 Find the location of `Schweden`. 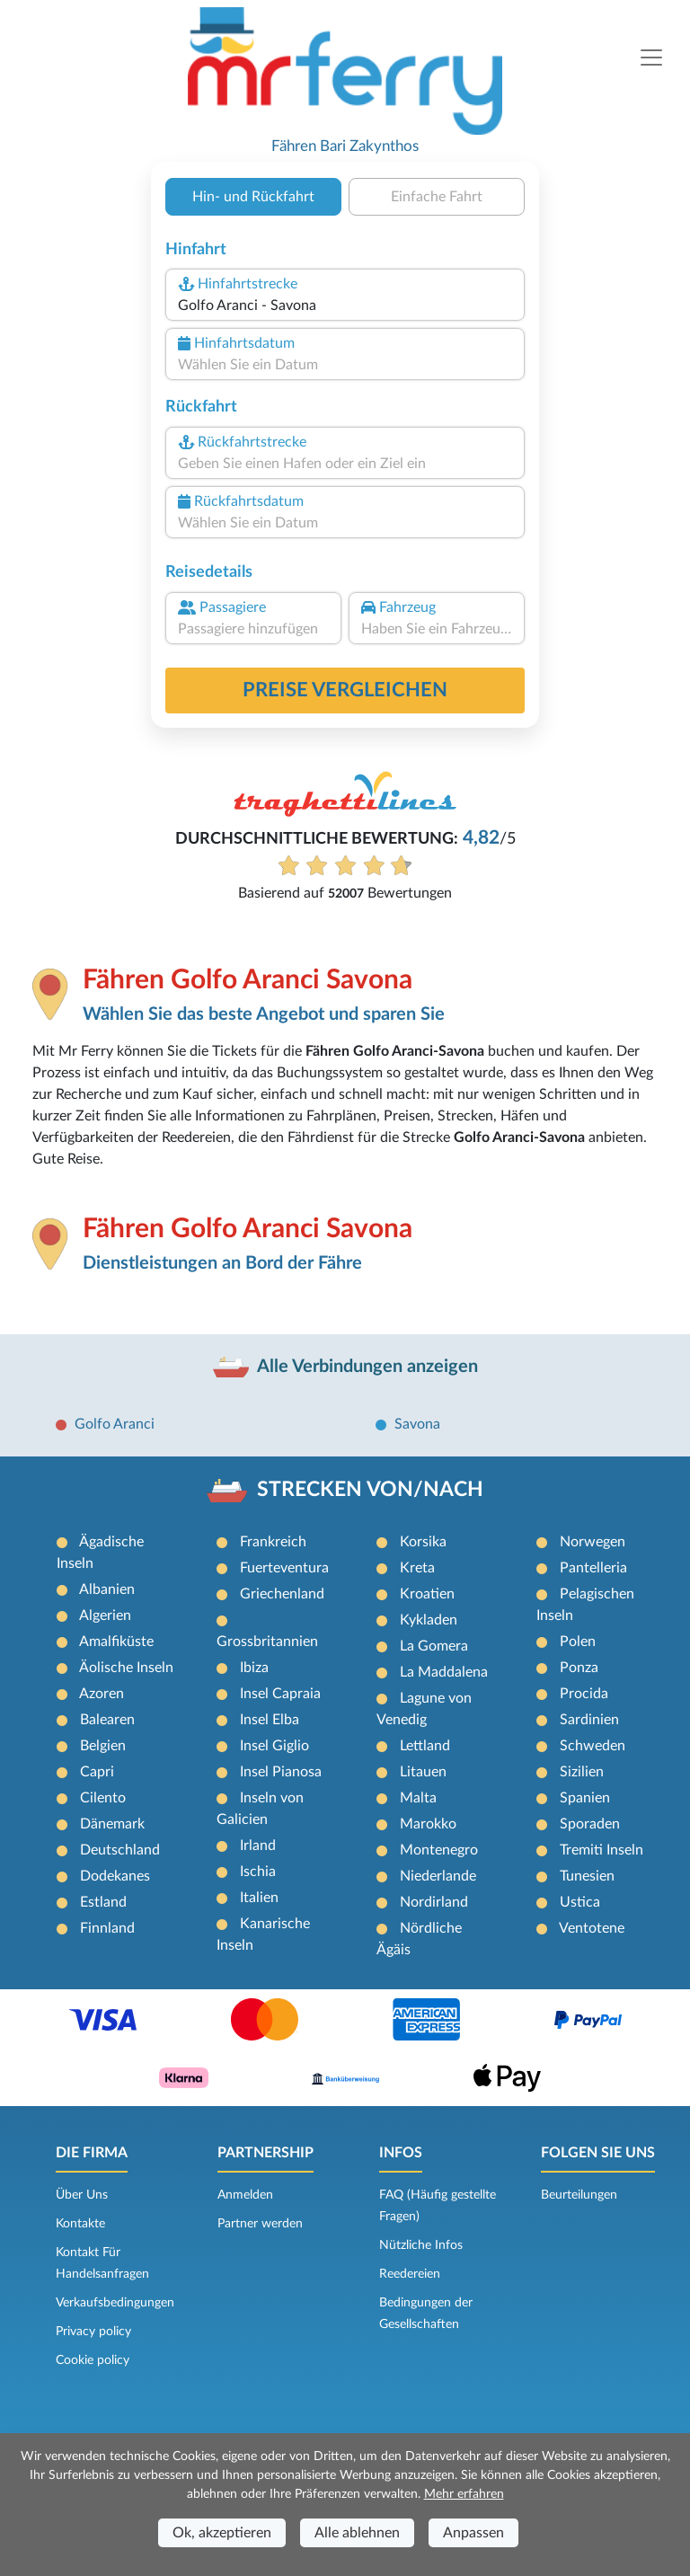

Schweden is located at coordinates (592, 1746).